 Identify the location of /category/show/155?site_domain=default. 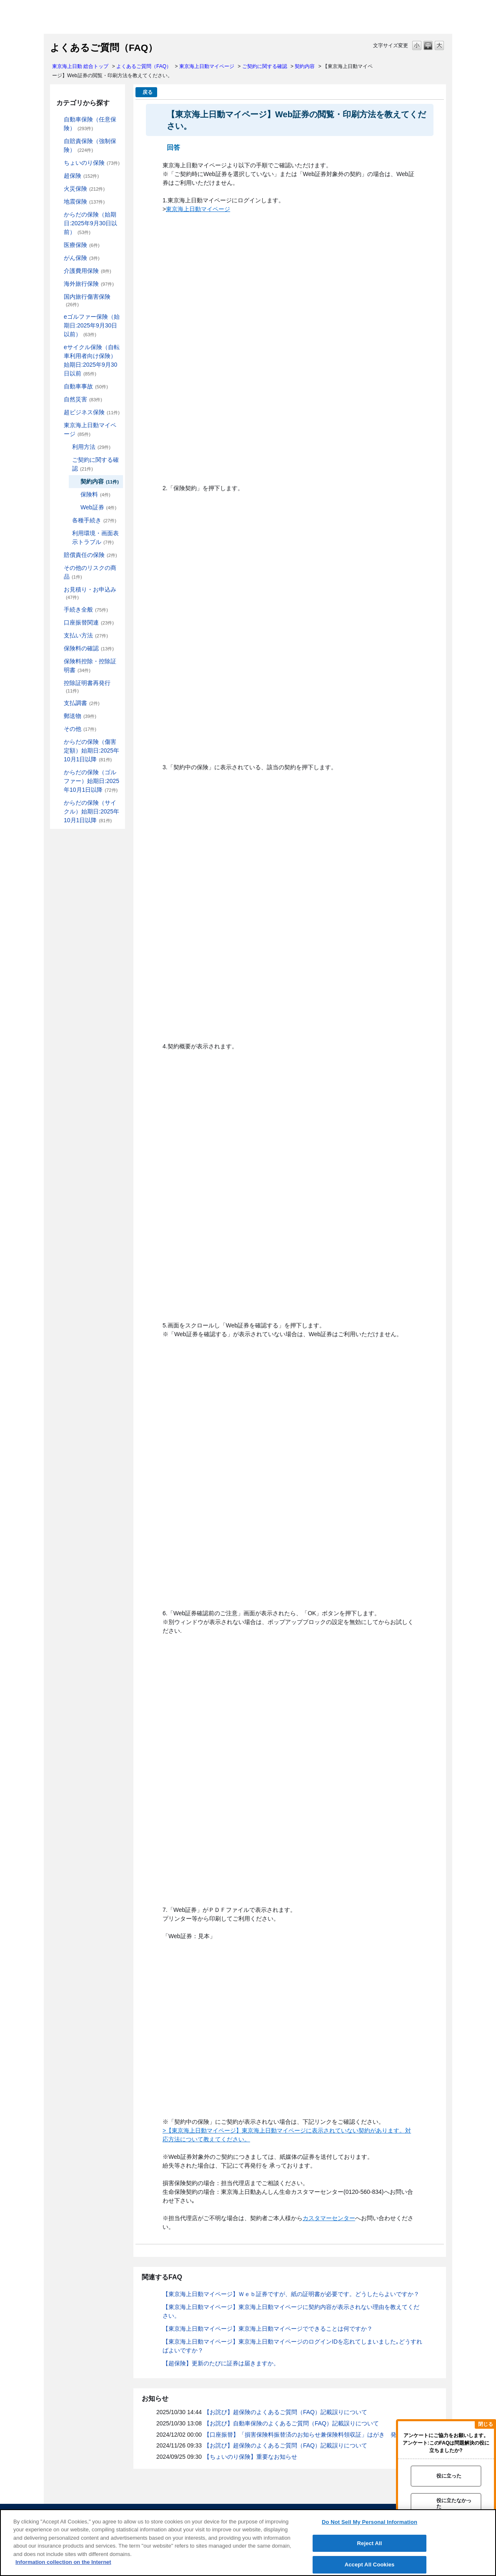
(58, 245).